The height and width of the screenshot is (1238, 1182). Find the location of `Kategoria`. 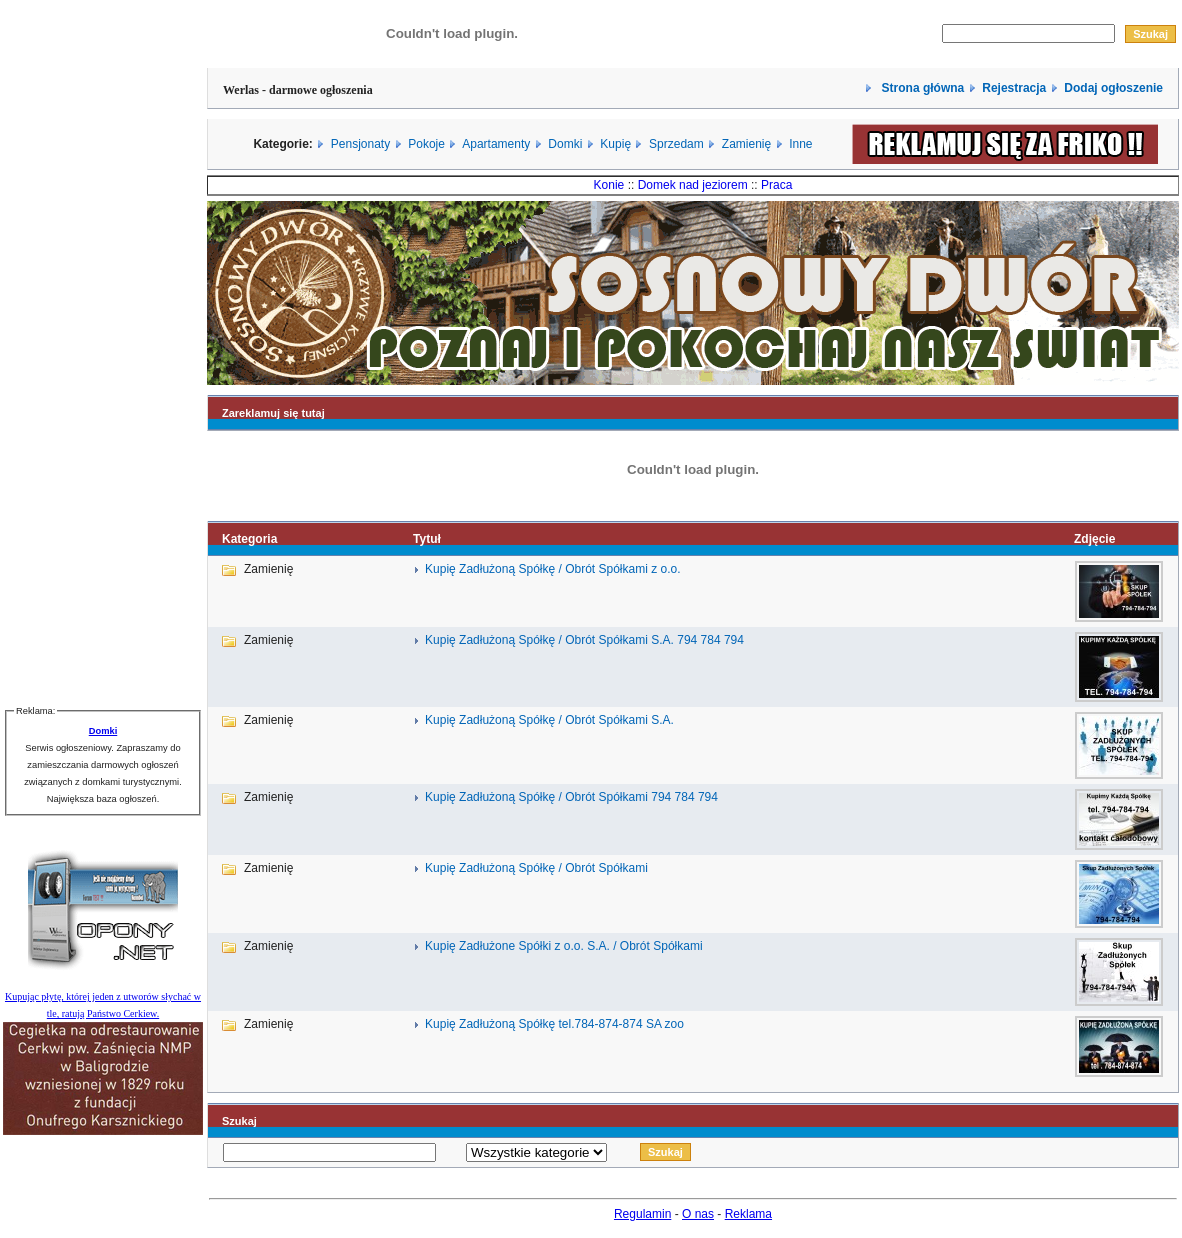

Kategoria is located at coordinates (249, 539).